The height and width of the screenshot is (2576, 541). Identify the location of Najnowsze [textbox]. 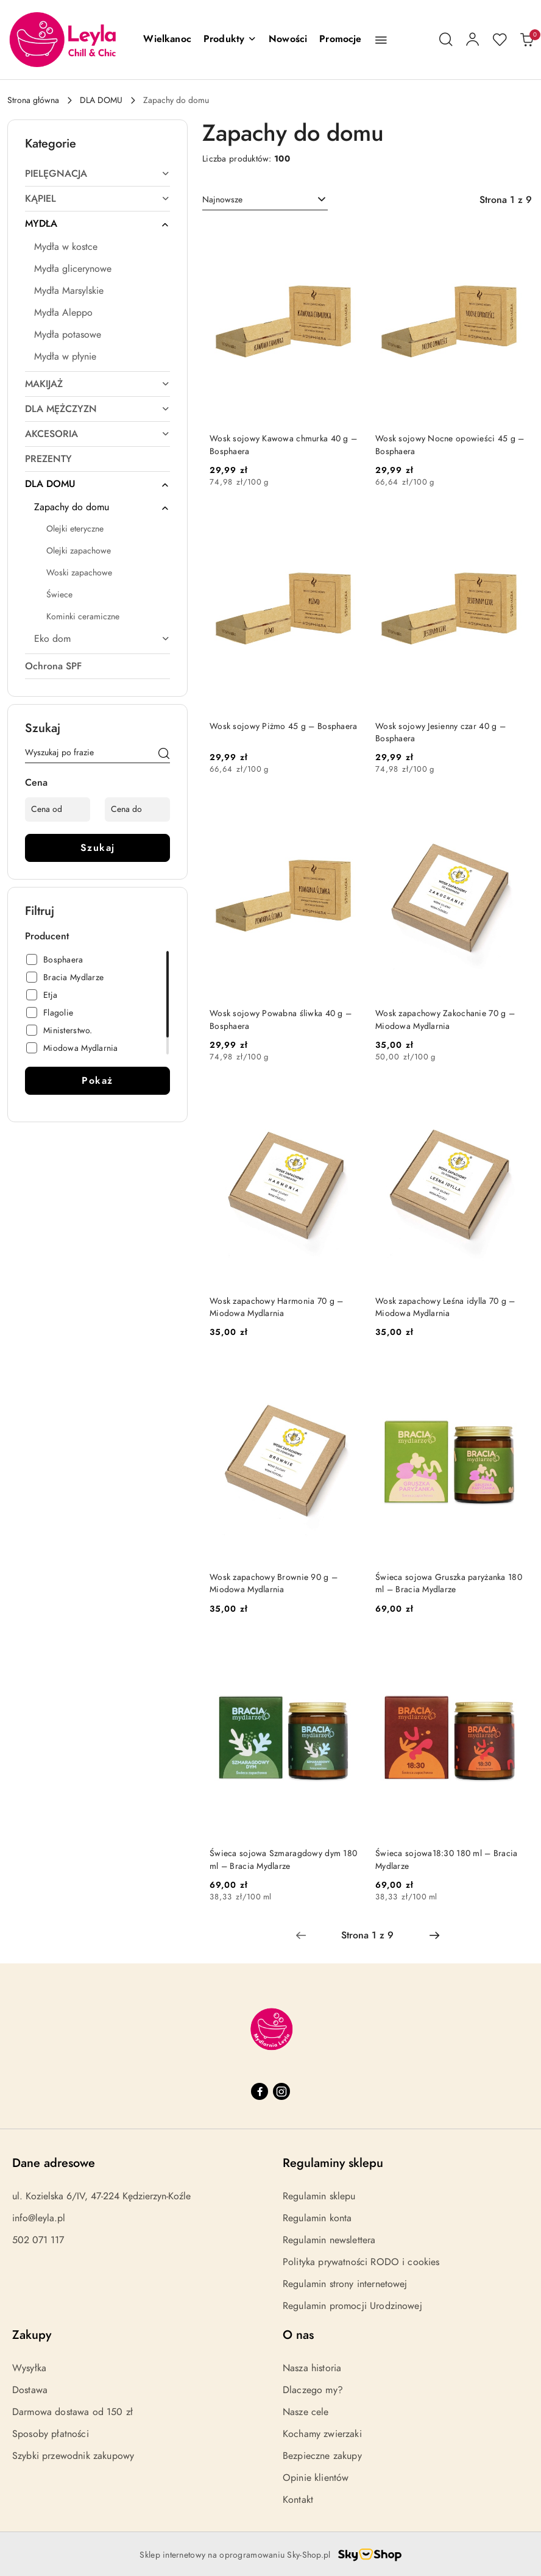
(222, 199).